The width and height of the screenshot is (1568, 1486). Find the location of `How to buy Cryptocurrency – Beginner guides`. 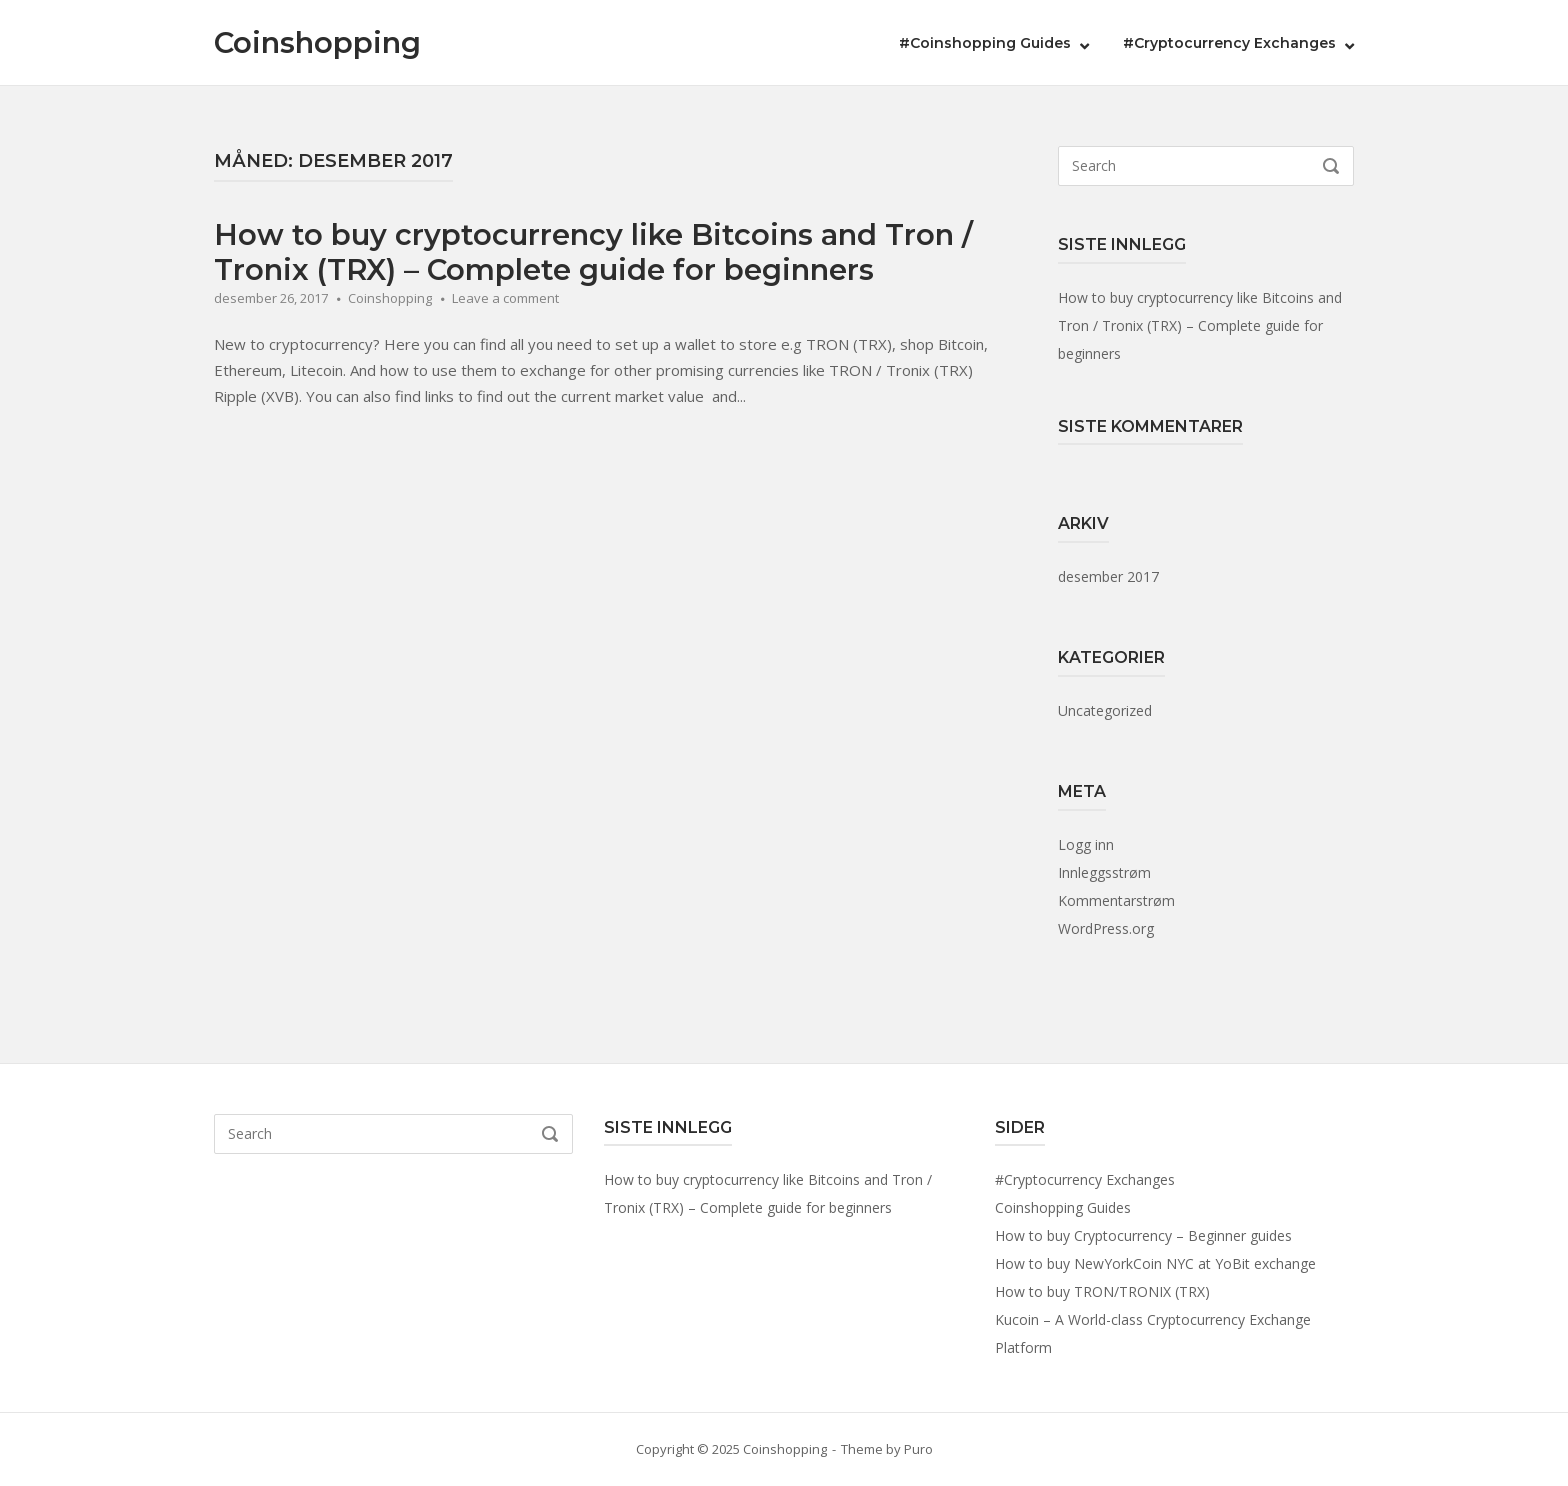

How to buy Cryptocurrency – Beginner guides is located at coordinates (1143, 1235).